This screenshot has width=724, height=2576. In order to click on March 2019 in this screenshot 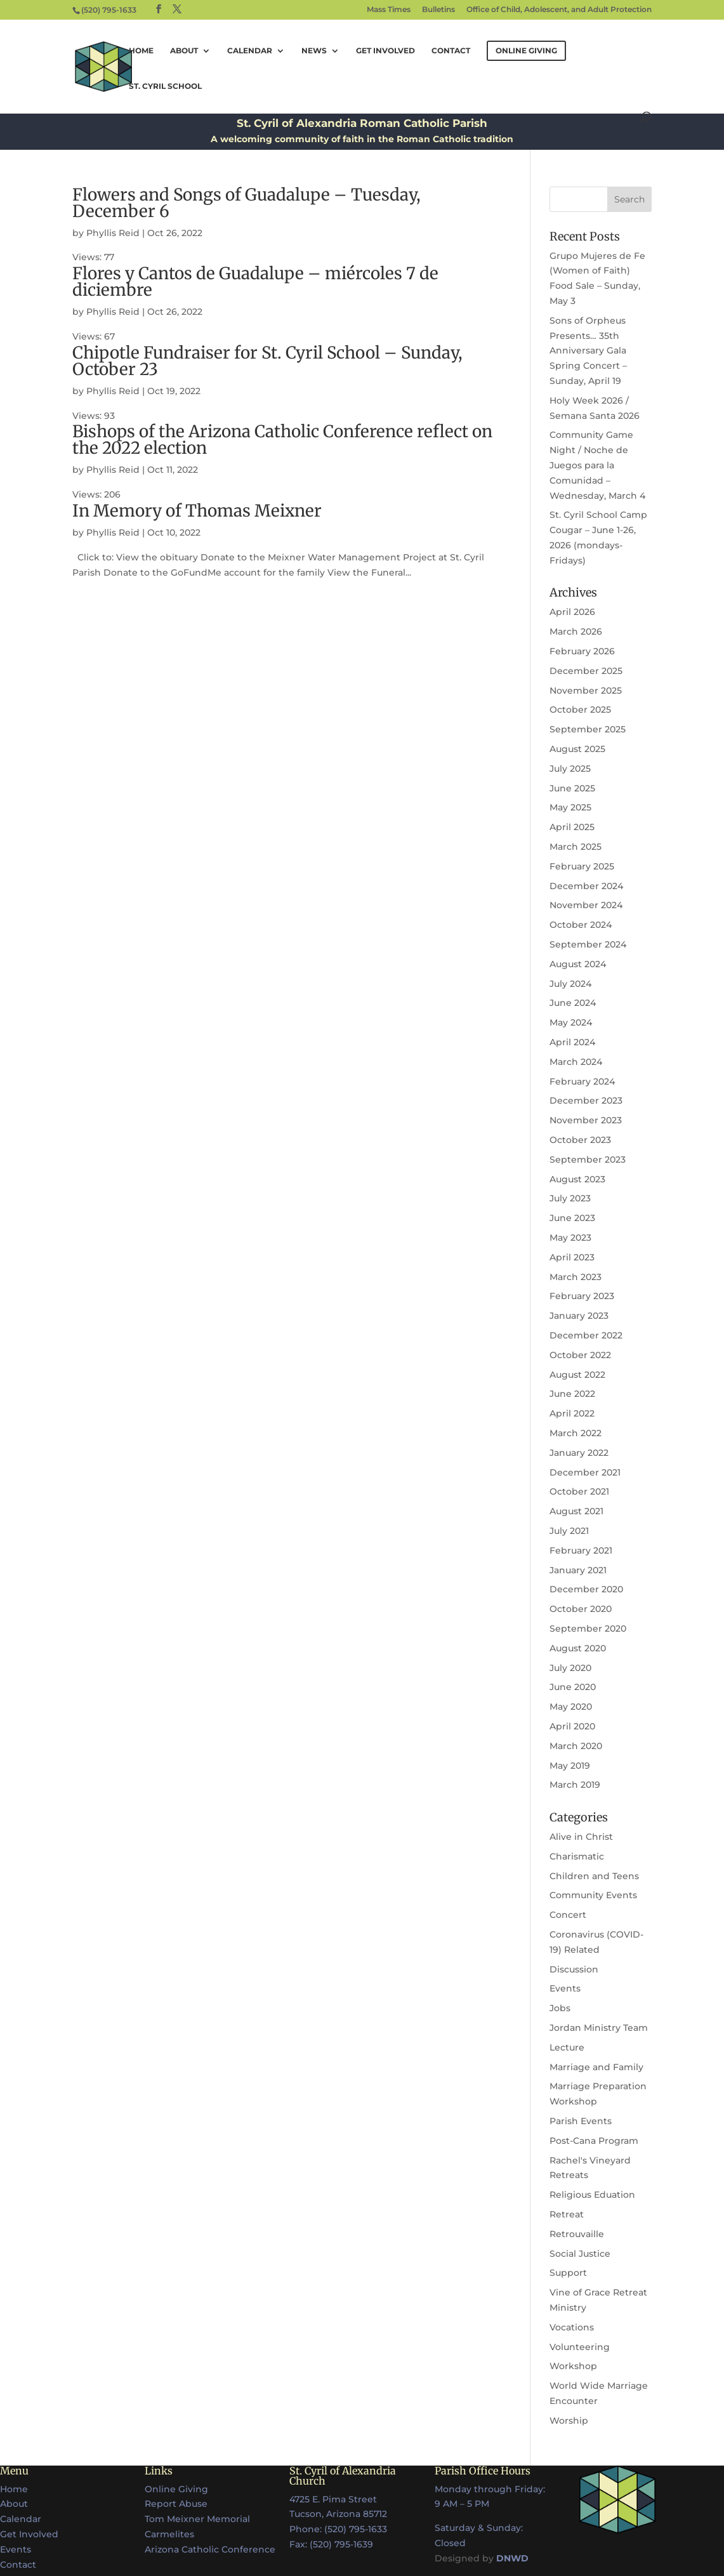, I will do `click(575, 1784)`.